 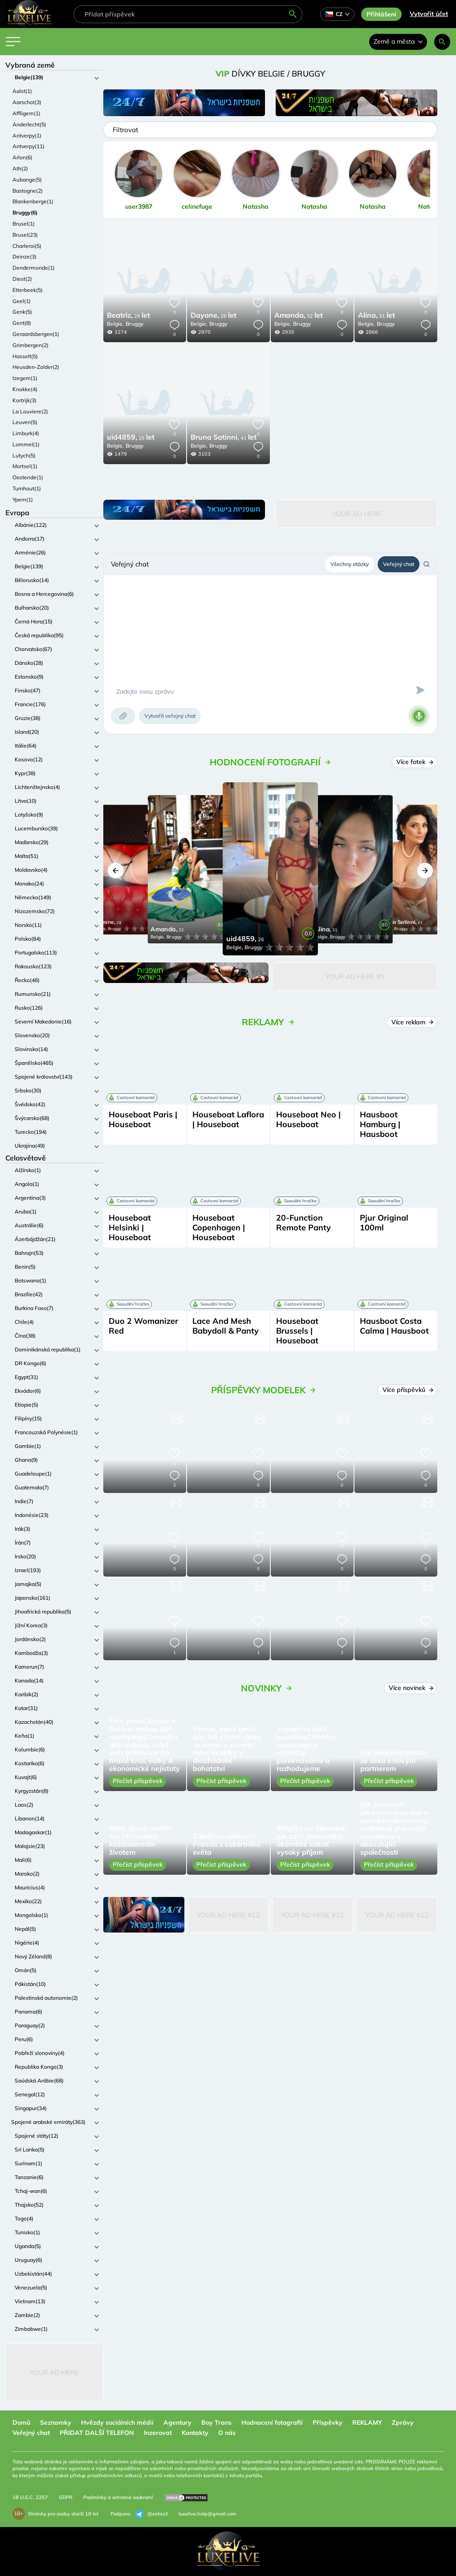 What do you see at coordinates (25, 433) in the screenshot?
I see `Limburk(4)` at bounding box center [25, 433].